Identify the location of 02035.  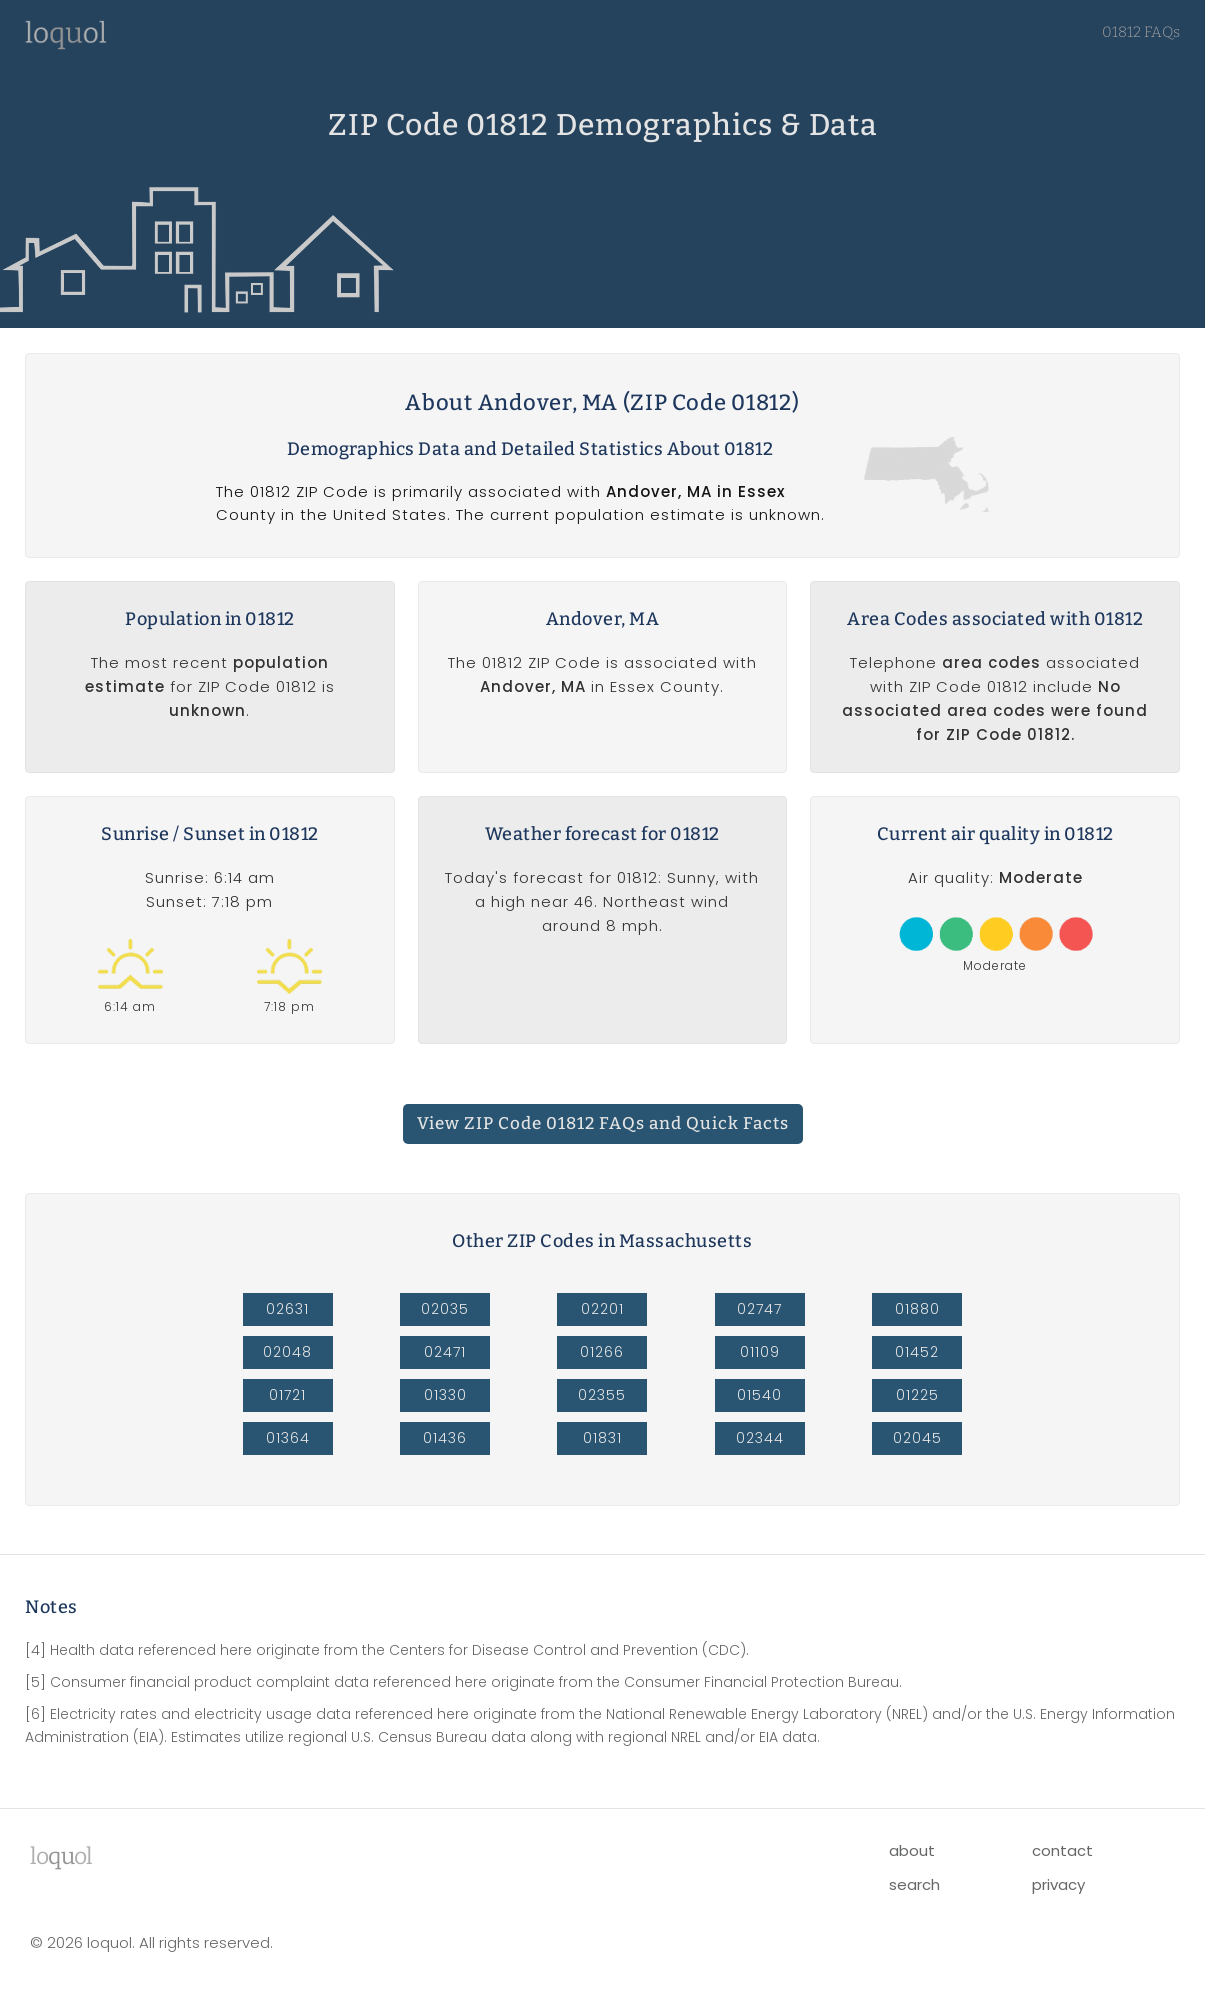
(445, 1309).